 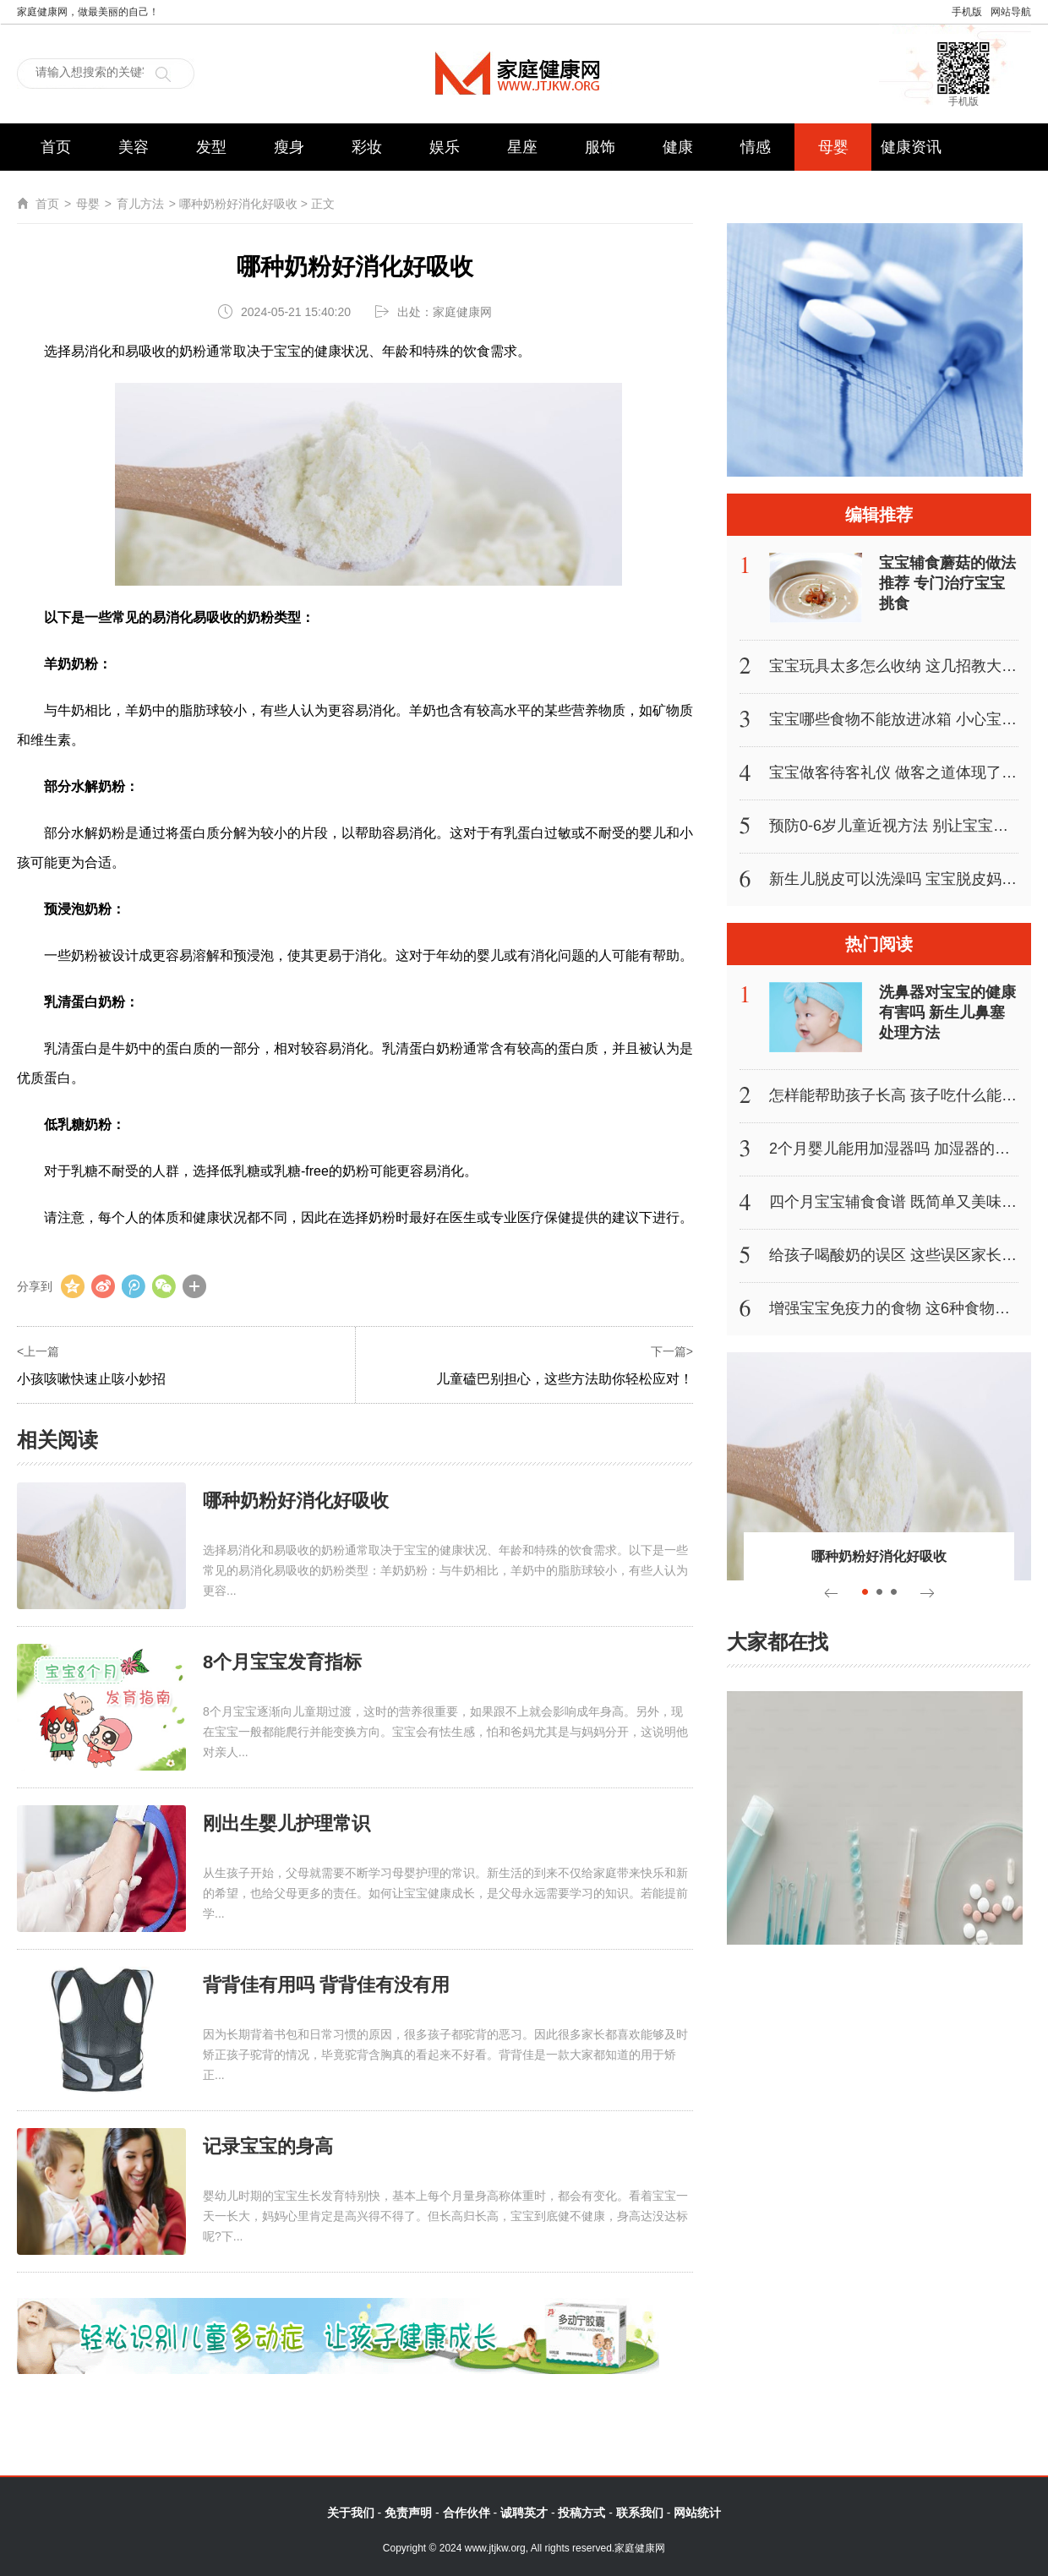 I want to click on 记录宝宝的身高, so click(x=268, y=2146).